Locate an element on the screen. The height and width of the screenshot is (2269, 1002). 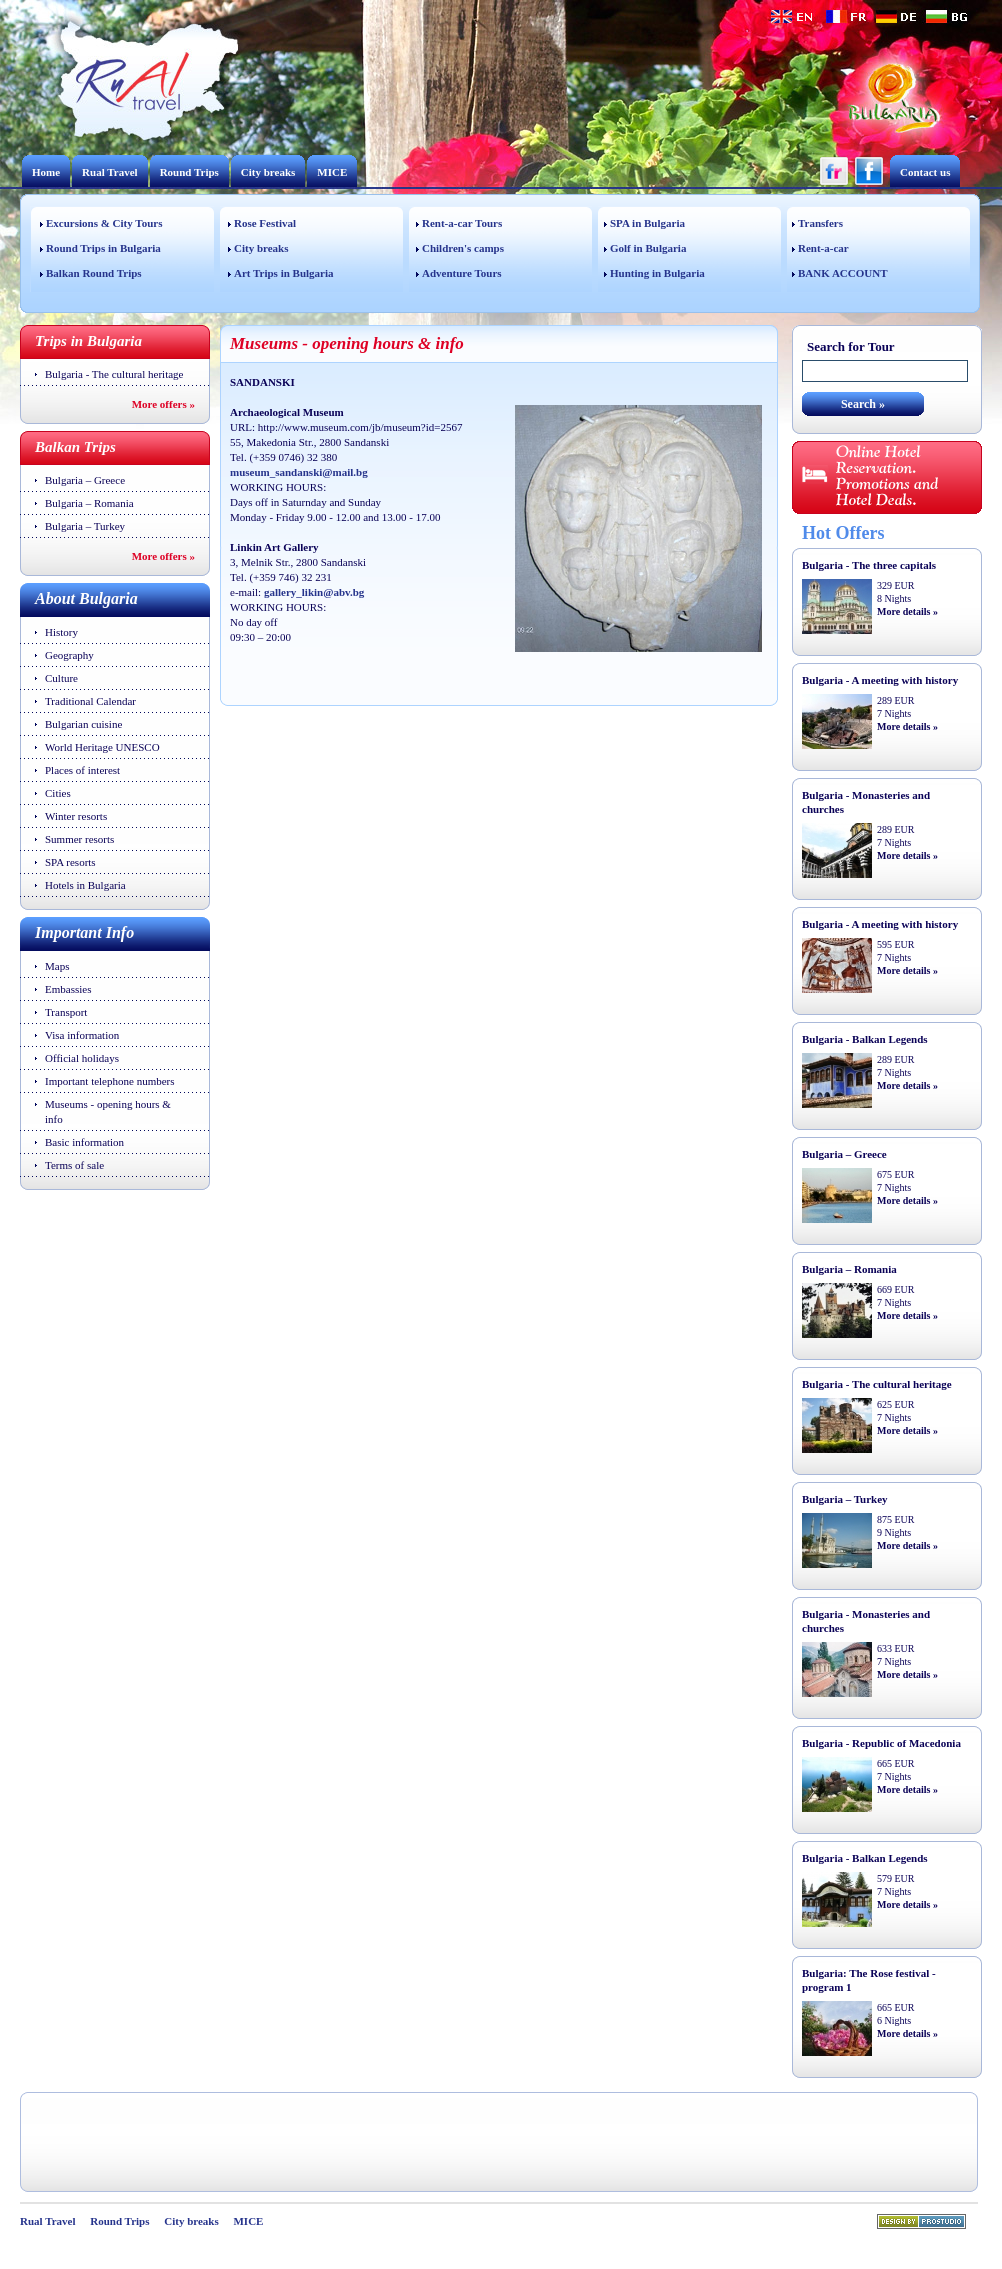
Round Trips is located at coordinates (189, 172).